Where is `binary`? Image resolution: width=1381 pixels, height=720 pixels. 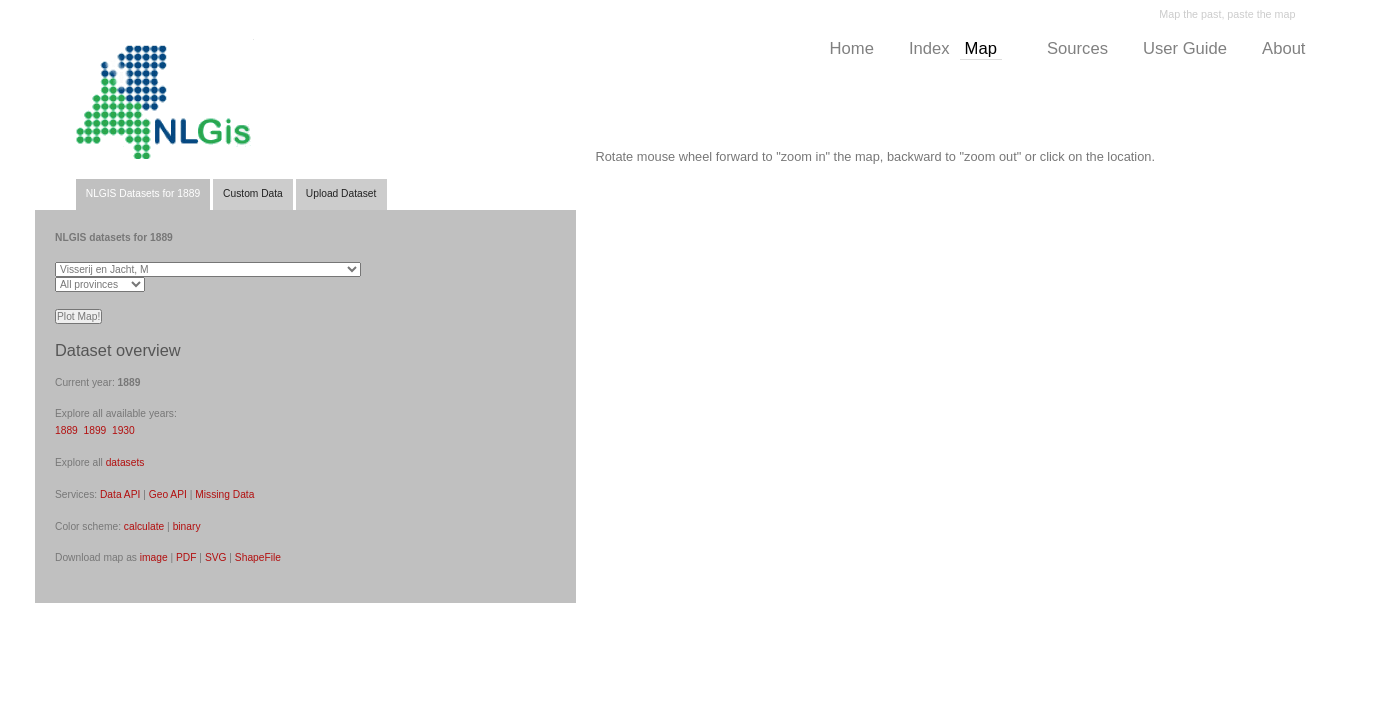
binary is located at coordinates (187, 526).